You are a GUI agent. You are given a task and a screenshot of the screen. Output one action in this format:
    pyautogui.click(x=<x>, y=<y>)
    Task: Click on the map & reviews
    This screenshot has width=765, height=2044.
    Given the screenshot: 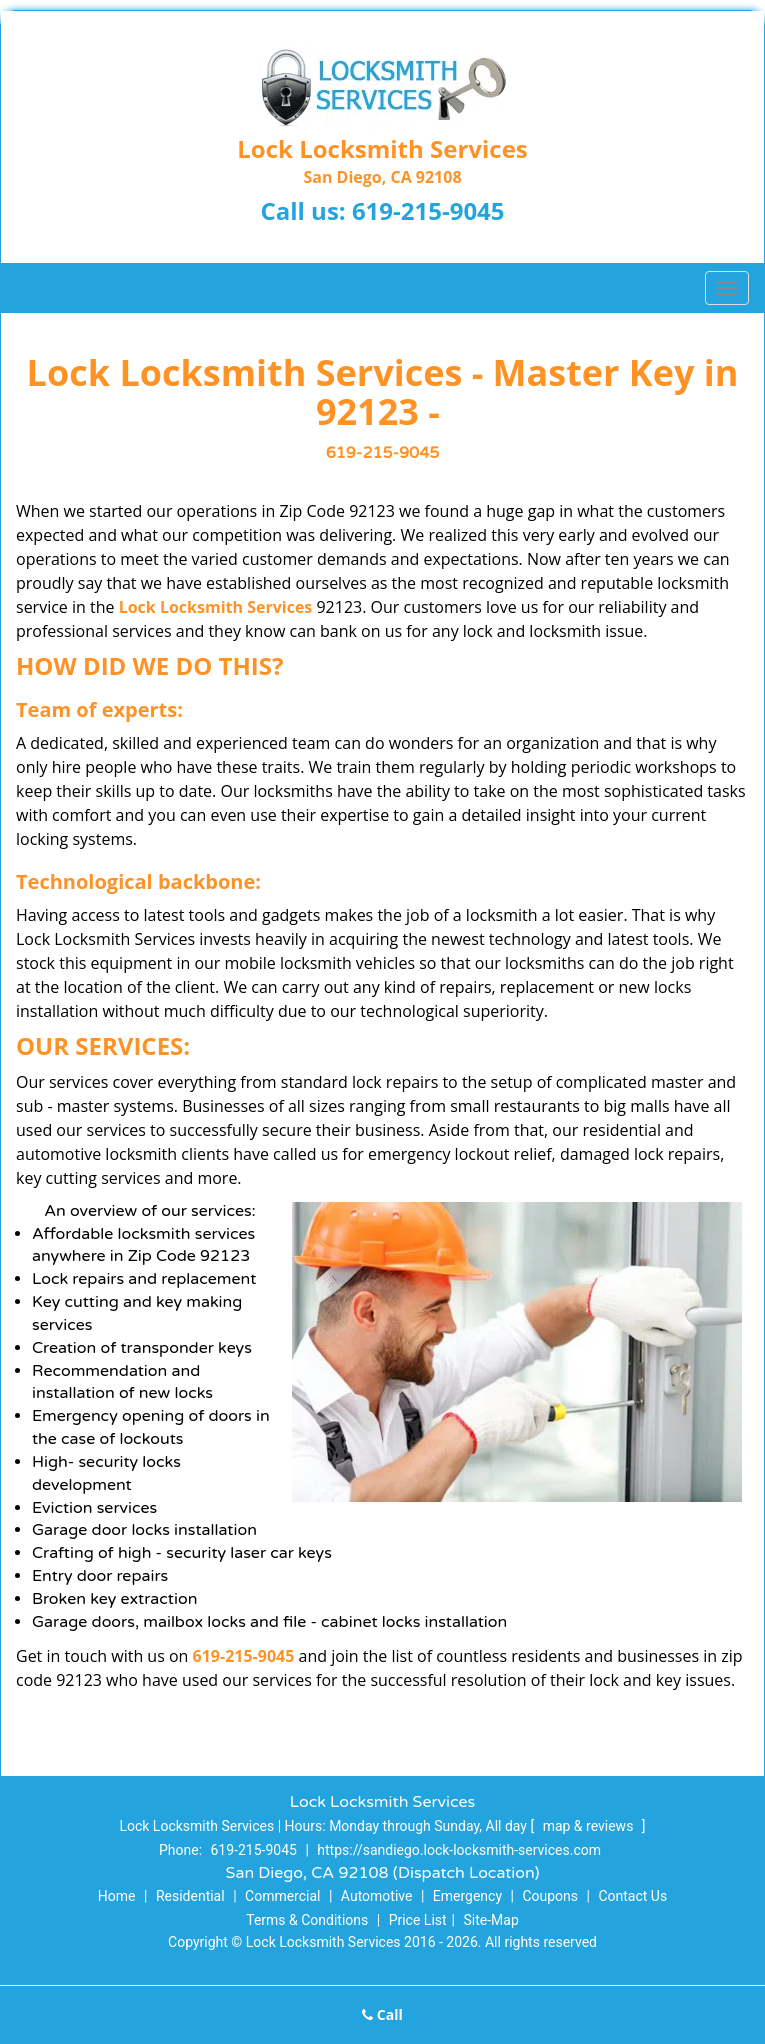 What is the action you would take?
    pyautogui.click(x=590, y=1826)
    